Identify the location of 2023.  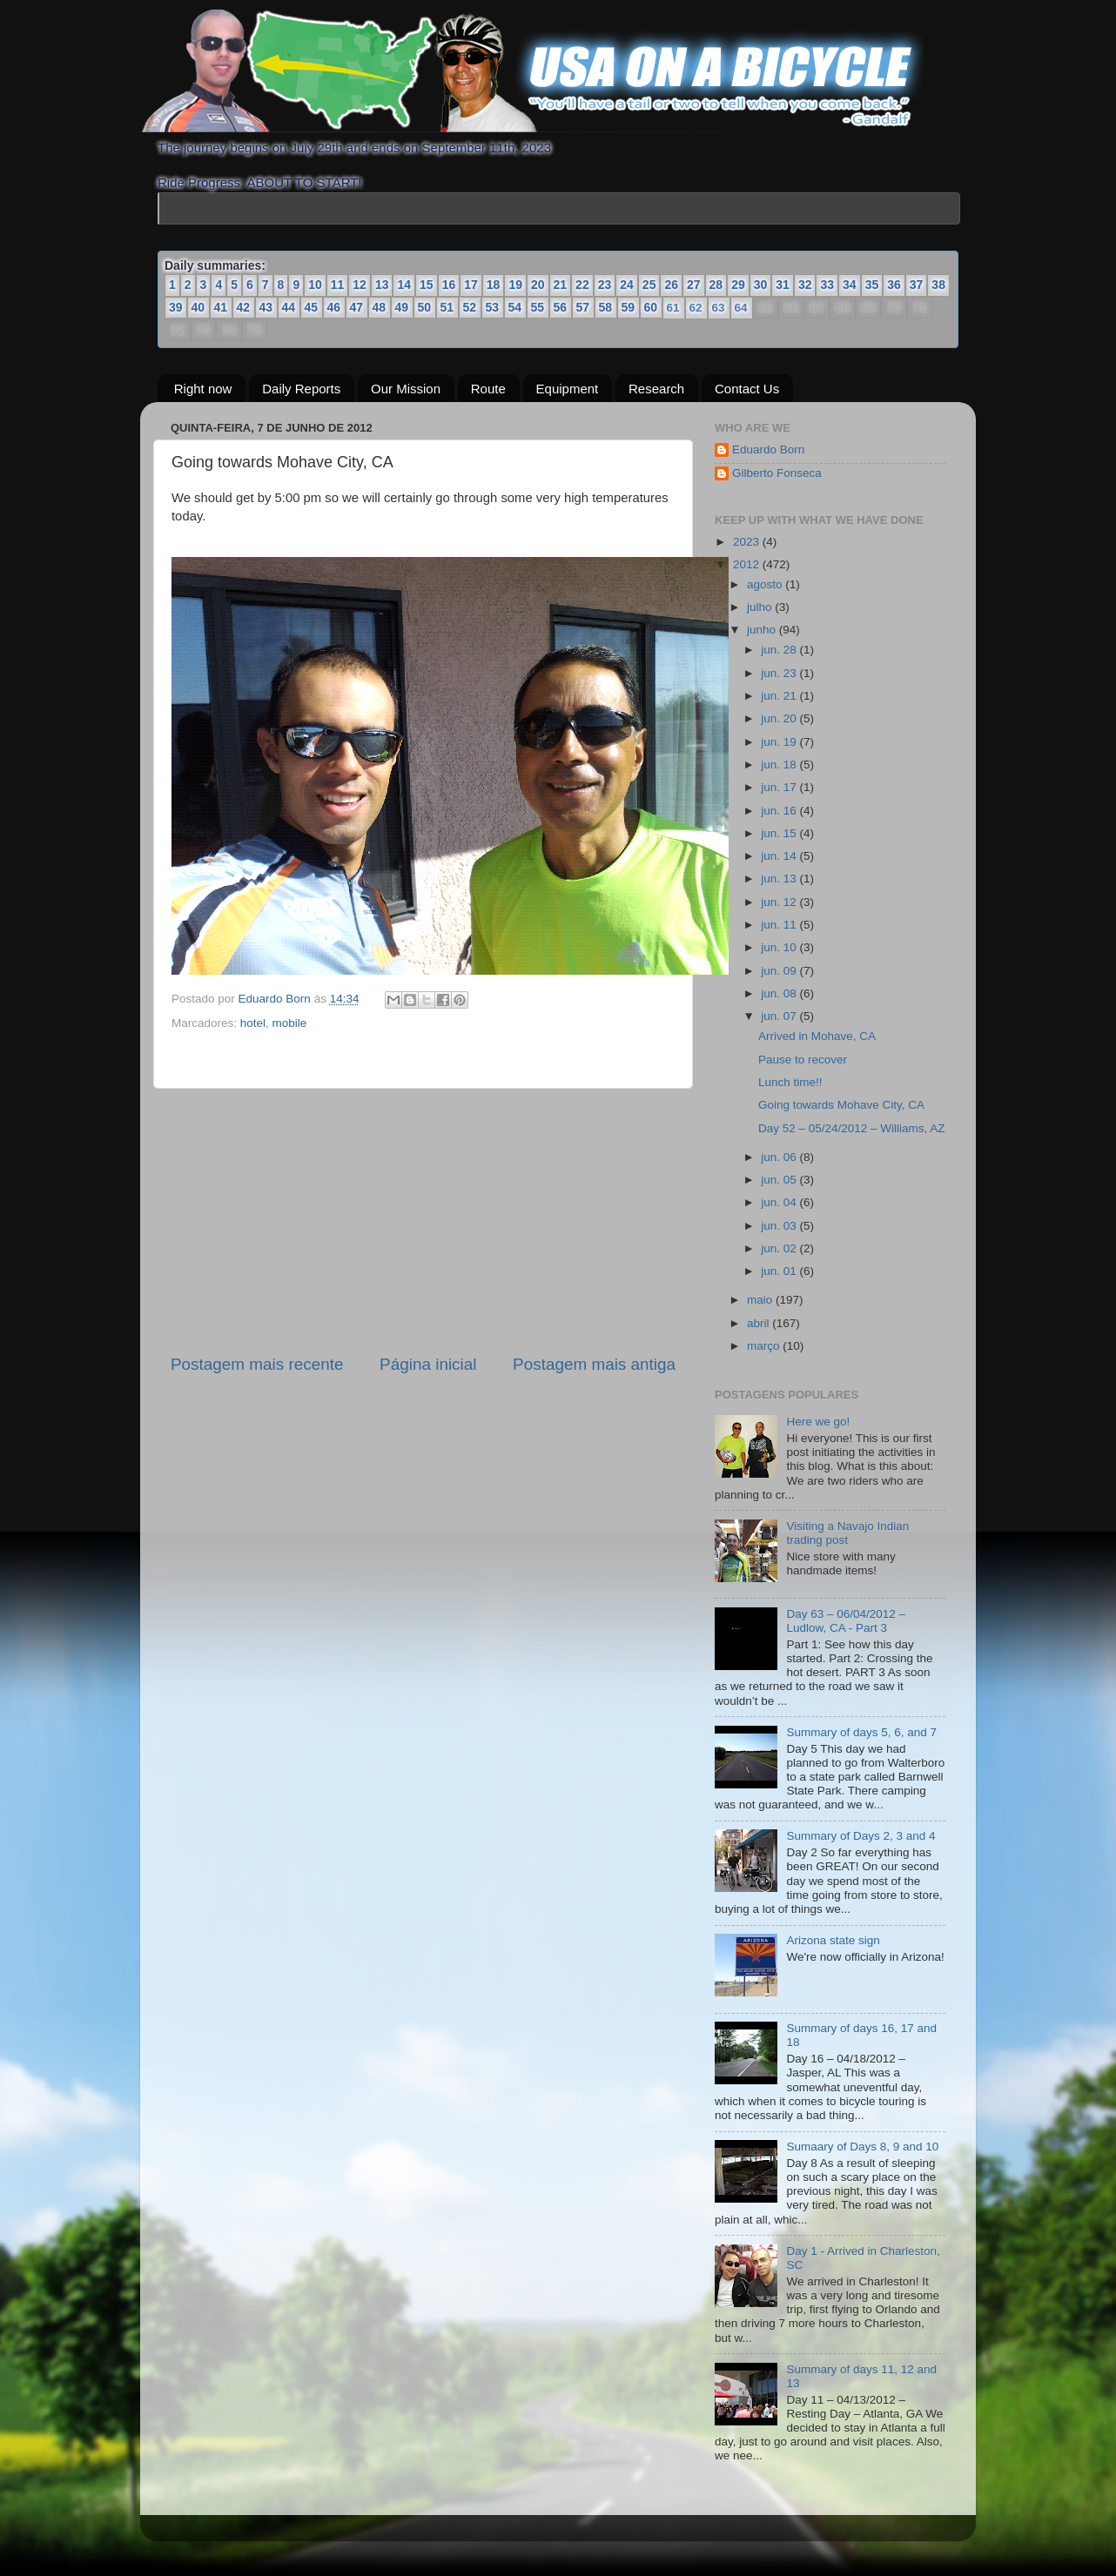
(748, 540).